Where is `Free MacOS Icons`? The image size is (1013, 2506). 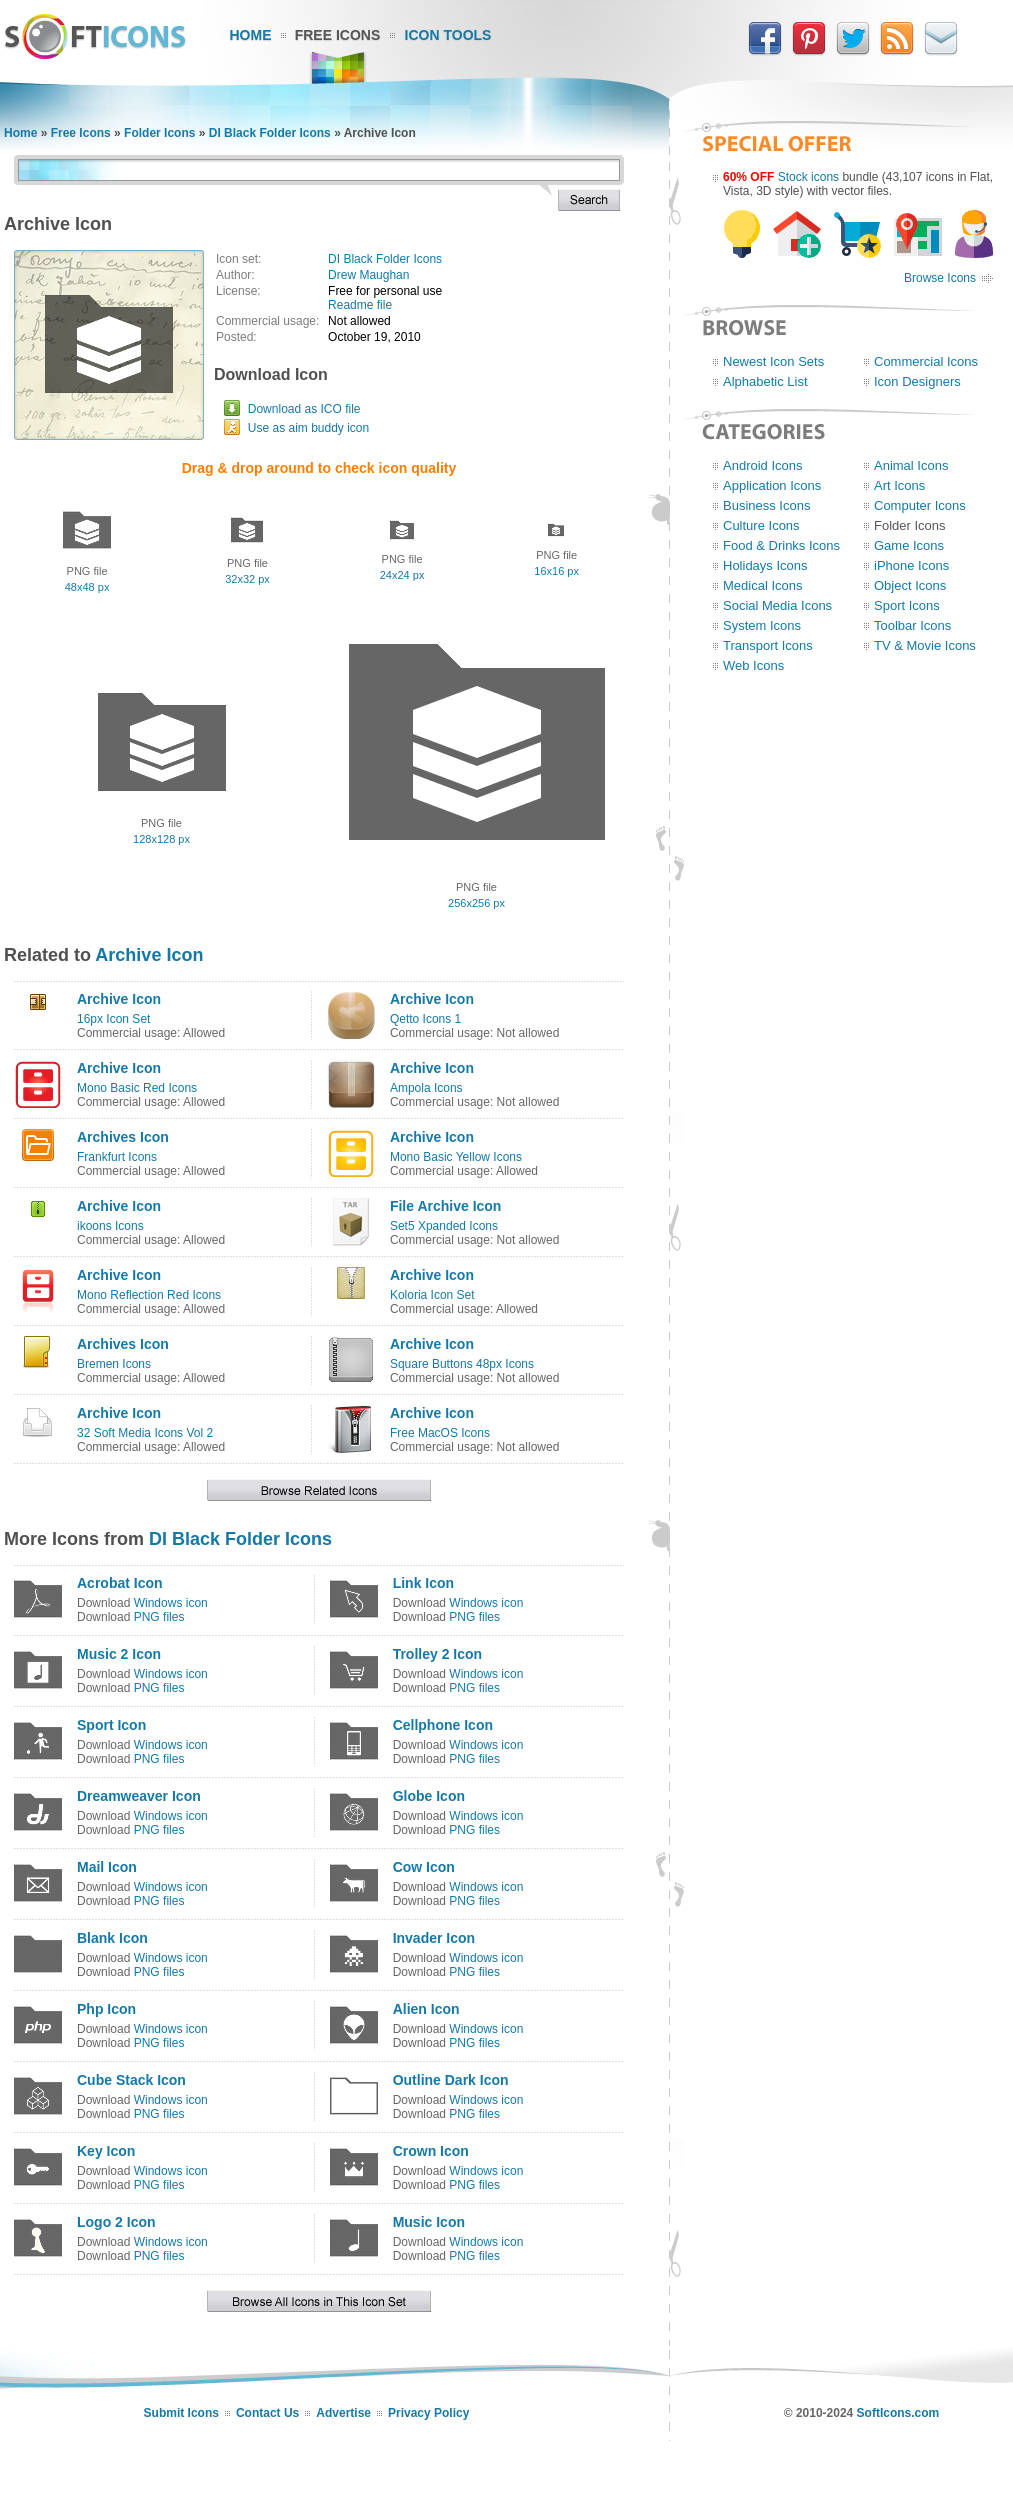 Free MacOS Icons is located at coordinates (440, 1433).